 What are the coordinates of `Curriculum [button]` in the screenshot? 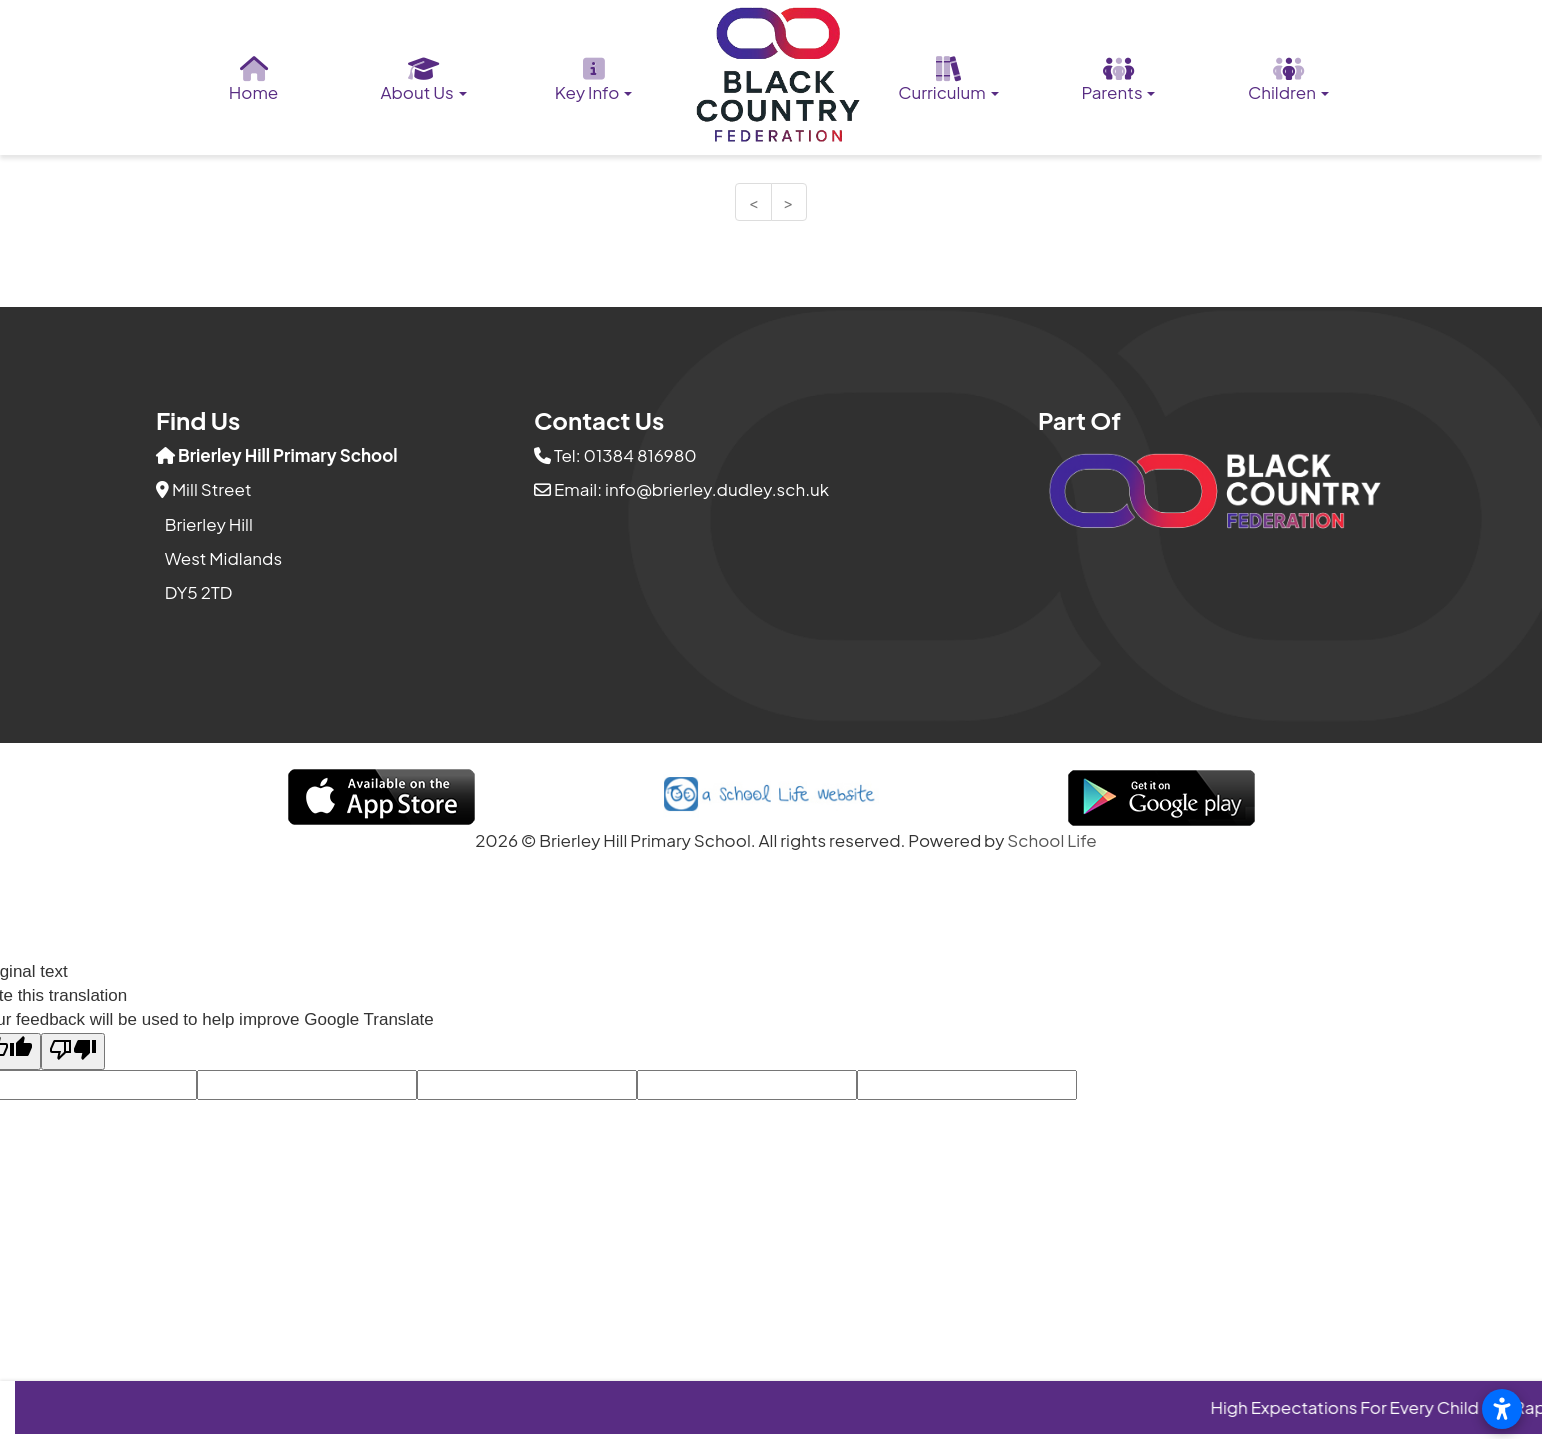 It's located at (948, 80).